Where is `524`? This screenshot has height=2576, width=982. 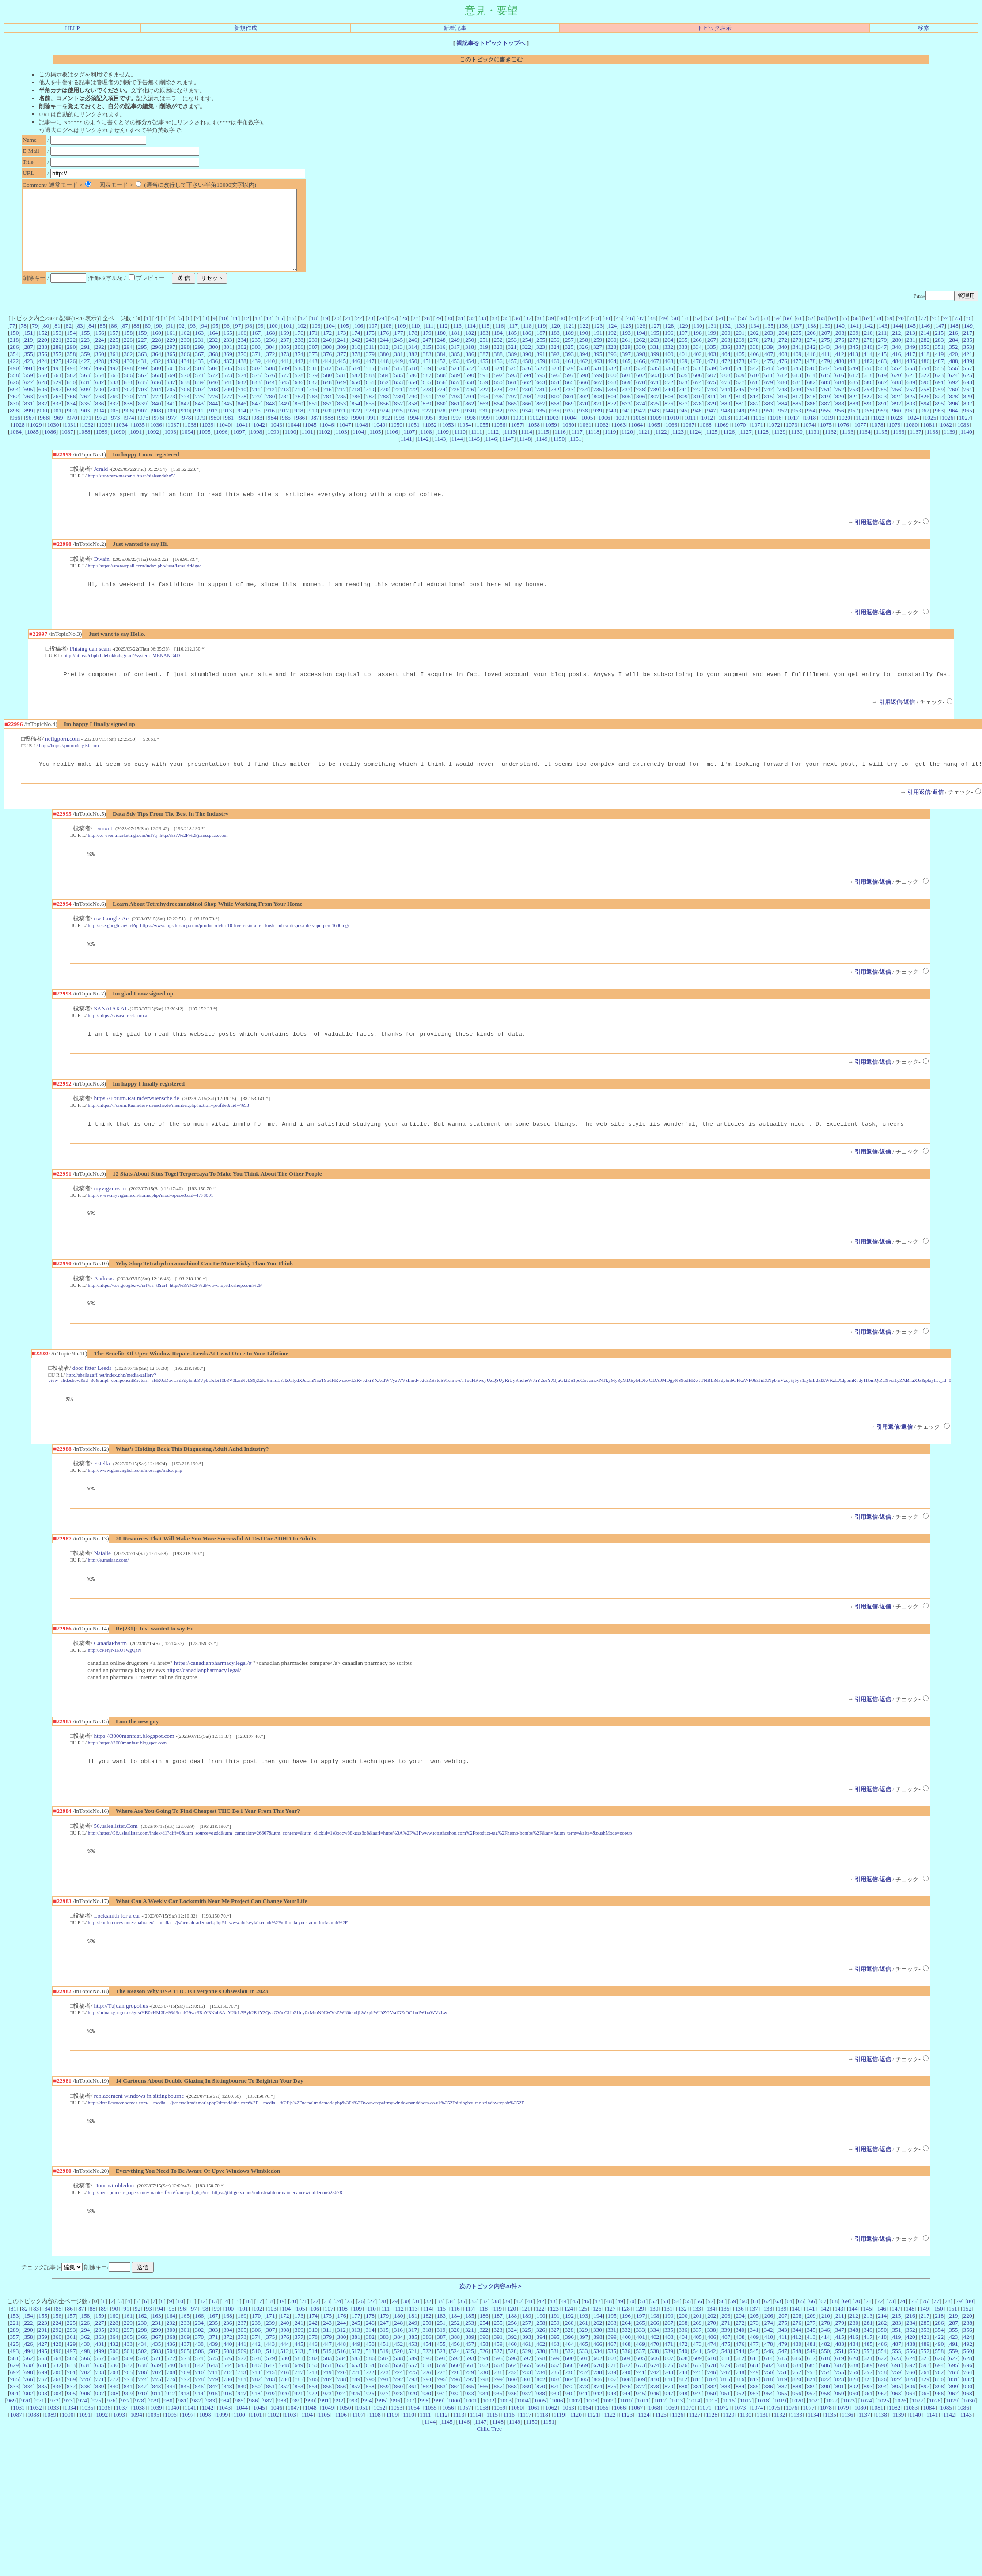
524 is located at coordinates (497, 384).